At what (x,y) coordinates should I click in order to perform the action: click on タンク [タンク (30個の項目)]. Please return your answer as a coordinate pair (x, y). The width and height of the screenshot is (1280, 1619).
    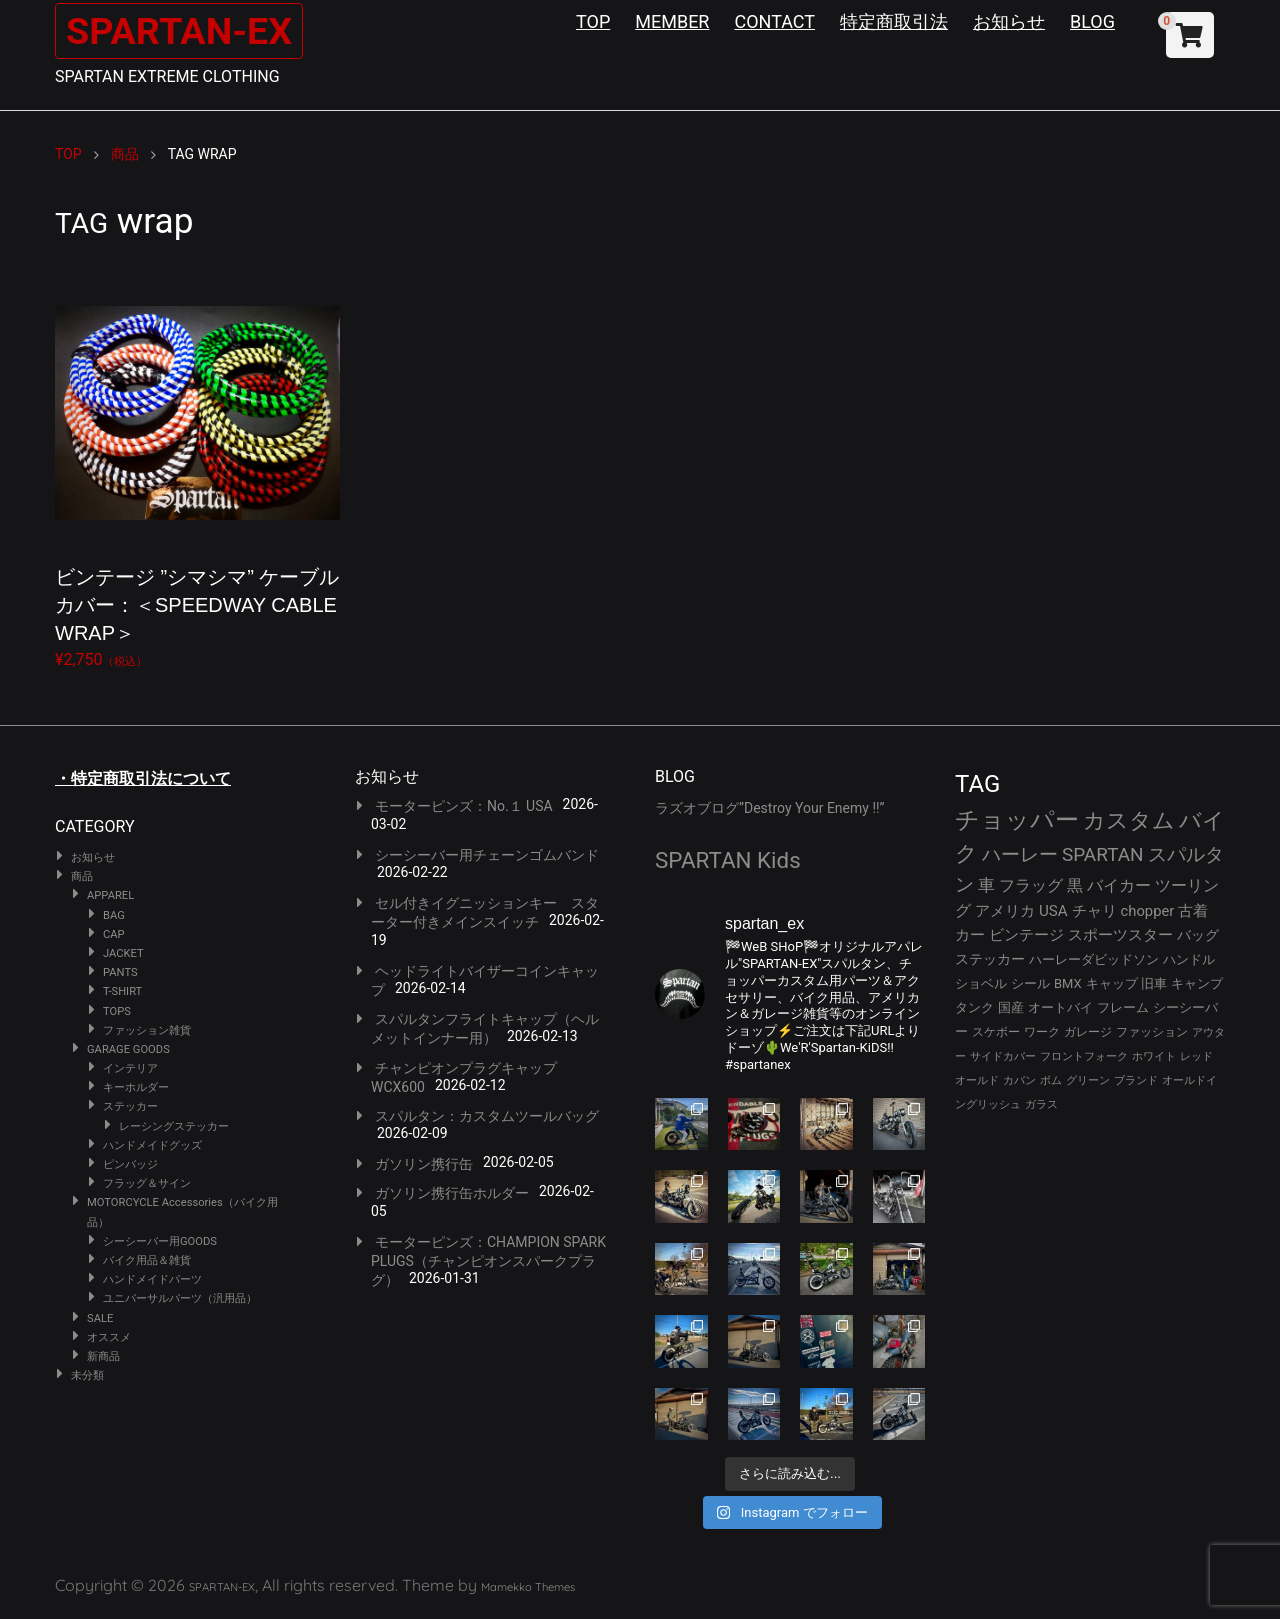
    Looking at the image, I should click on (974, 1007).